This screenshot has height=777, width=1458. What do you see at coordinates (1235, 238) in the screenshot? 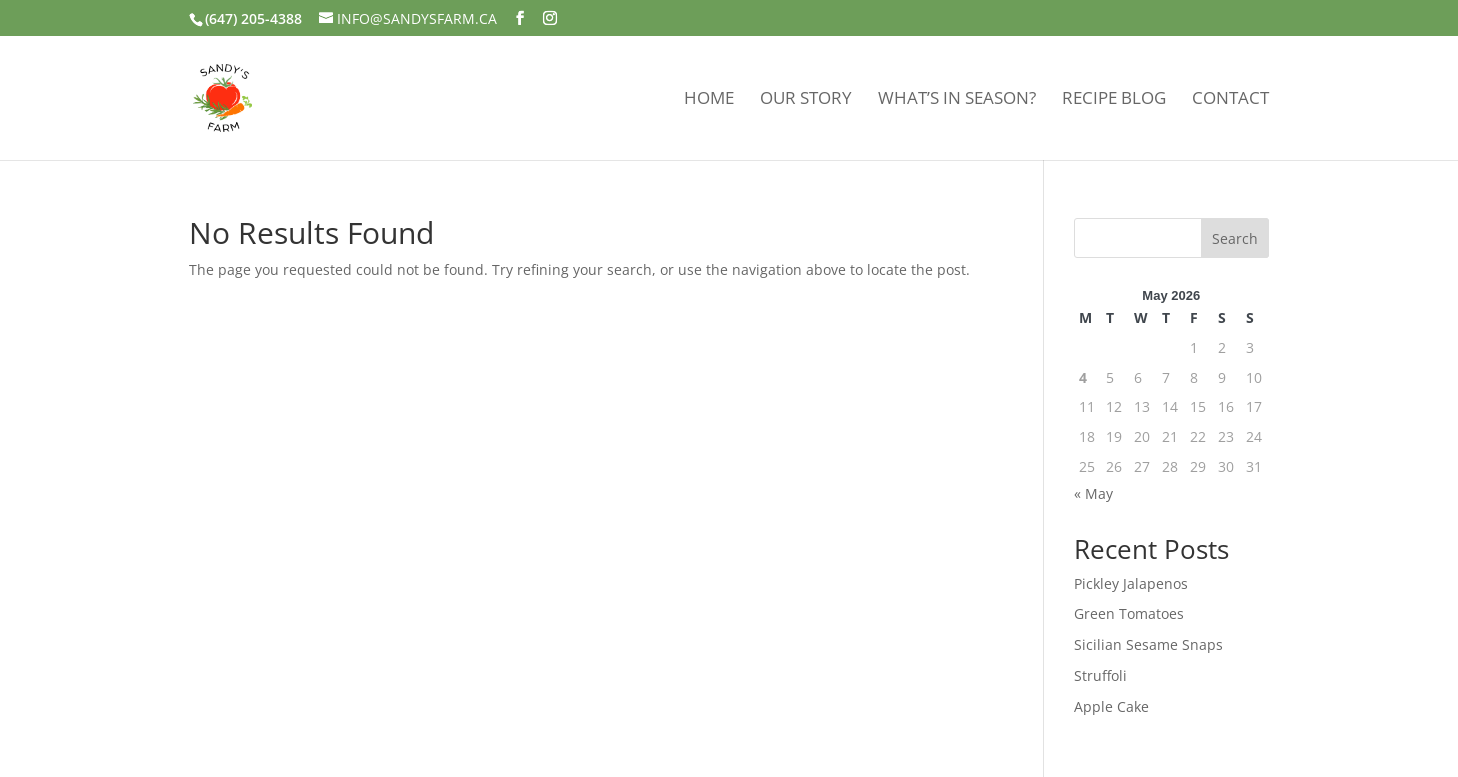
I see `Search` at bounding box center [1235, 238].